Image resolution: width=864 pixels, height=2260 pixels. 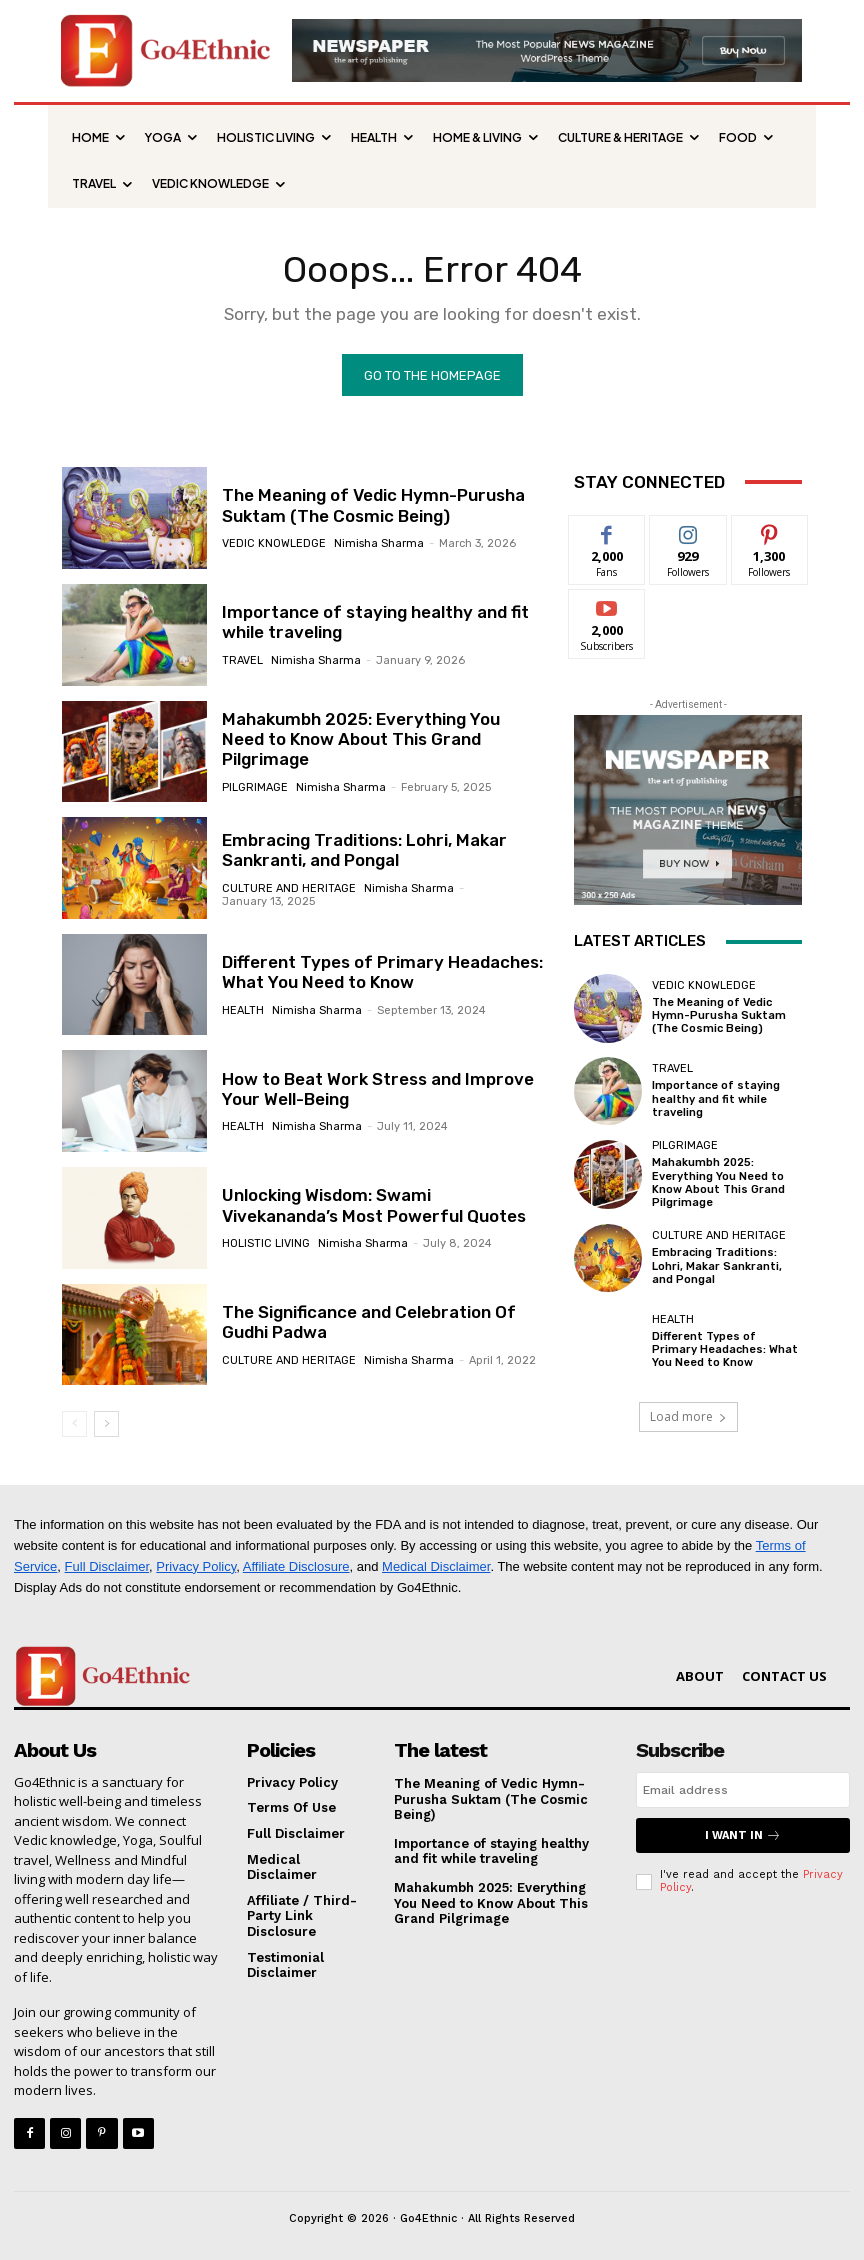 What do you see at coordinates (688, 1416) in the screenshot?
I see `Load more` at bounding box center [688, 1416].